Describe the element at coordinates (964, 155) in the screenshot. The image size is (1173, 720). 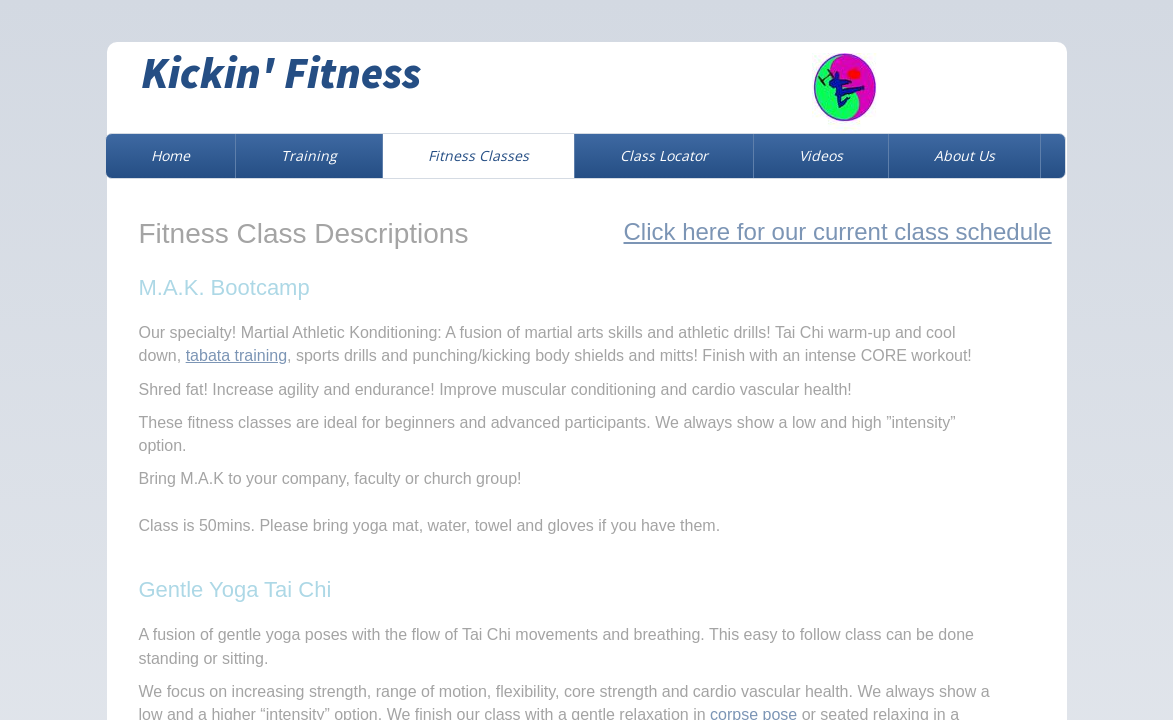
I see `About Us` at that location.